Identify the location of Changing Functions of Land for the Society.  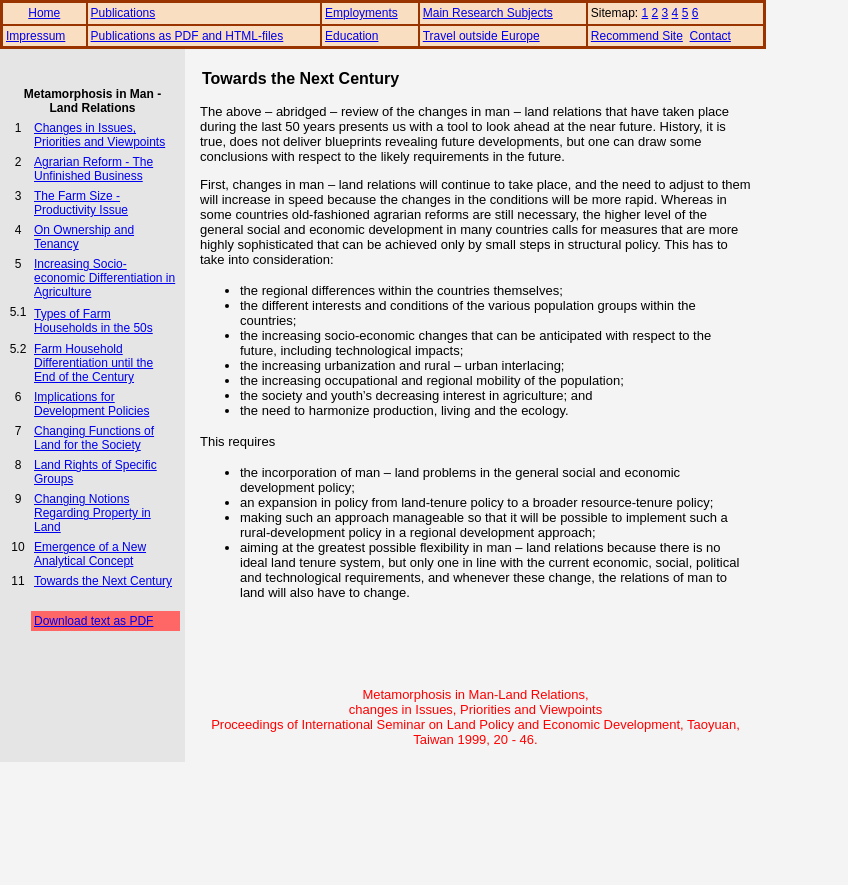
(94, 438).